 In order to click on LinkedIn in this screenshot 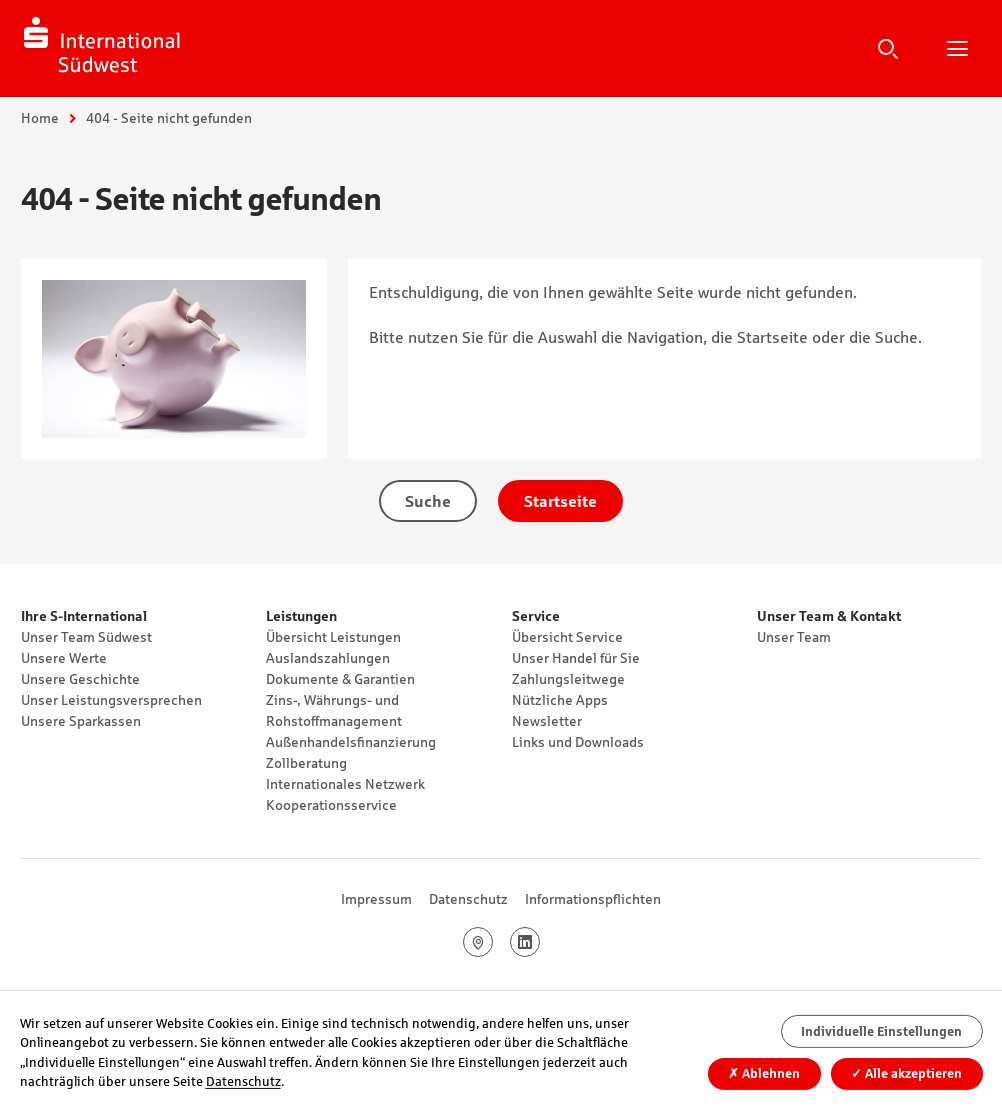, I will do `click(539, 942)`.